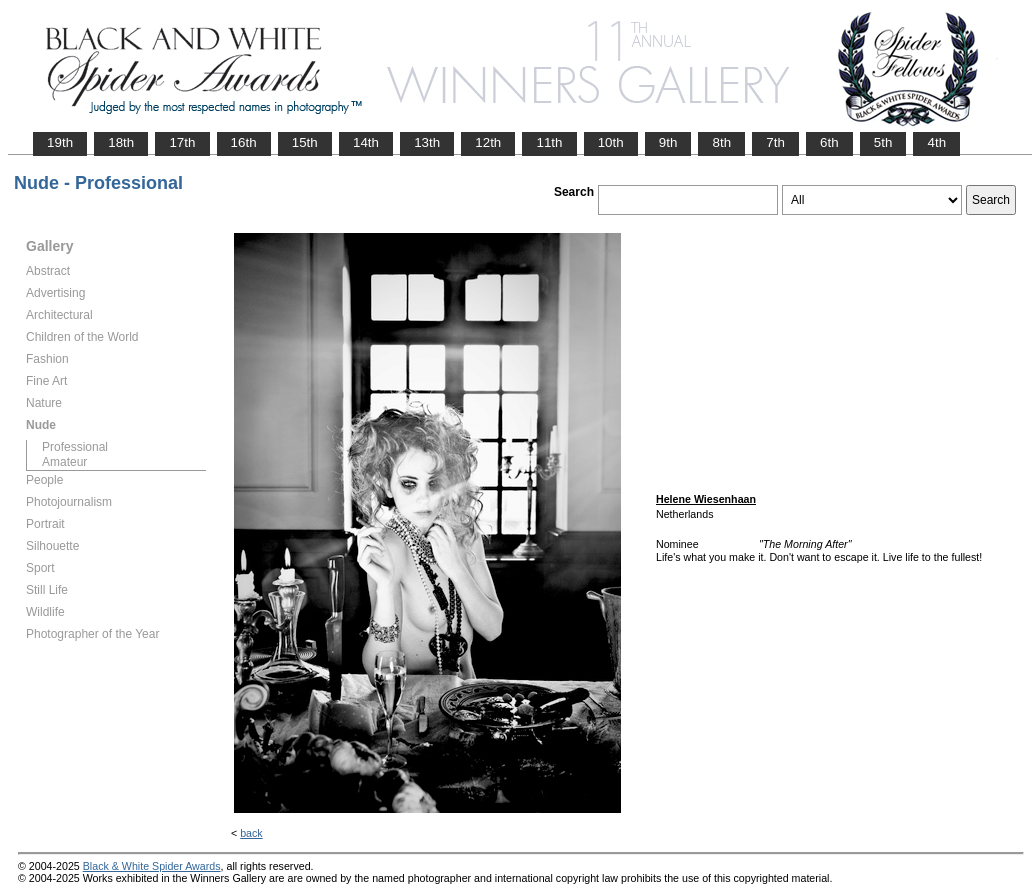 The width and height of the screenshot is (1032, 894). I want to click on Professional, so click(75, 447).